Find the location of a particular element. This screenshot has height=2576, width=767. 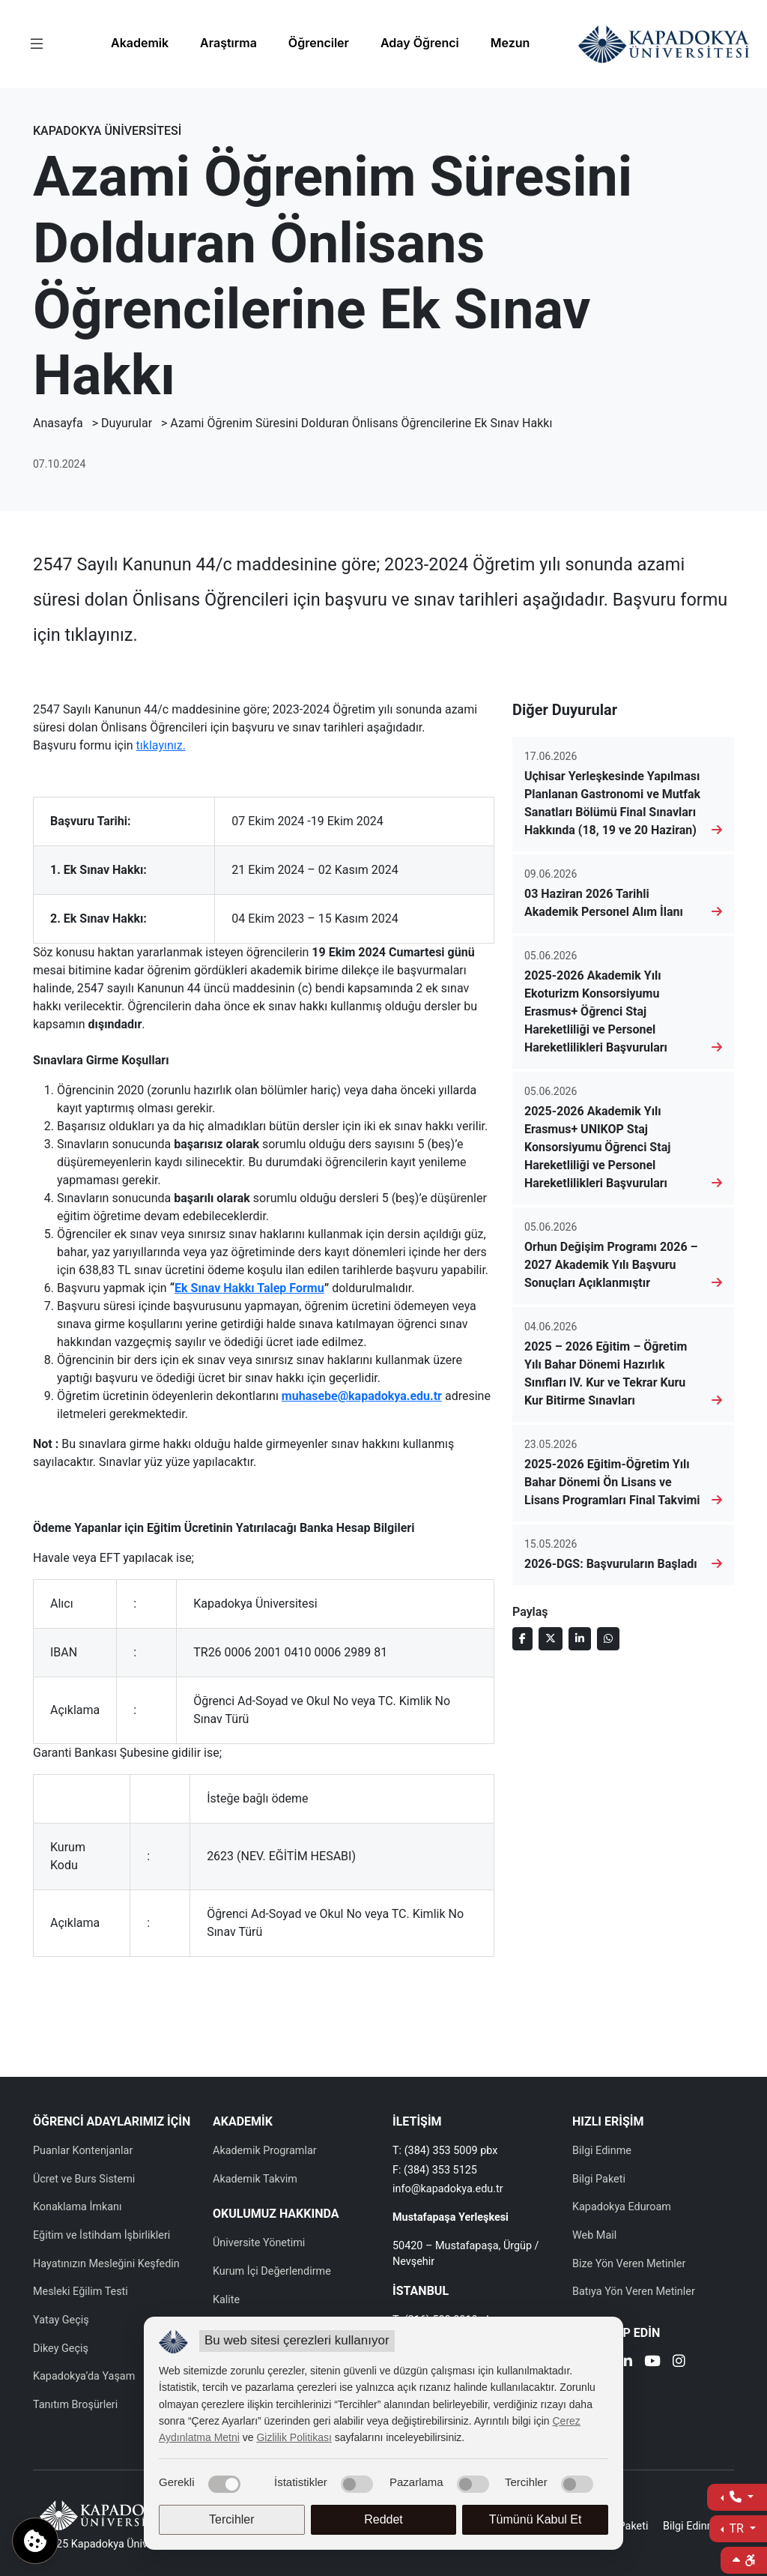

Üniversite Yönetimi is located at coordinates (259, 2242).